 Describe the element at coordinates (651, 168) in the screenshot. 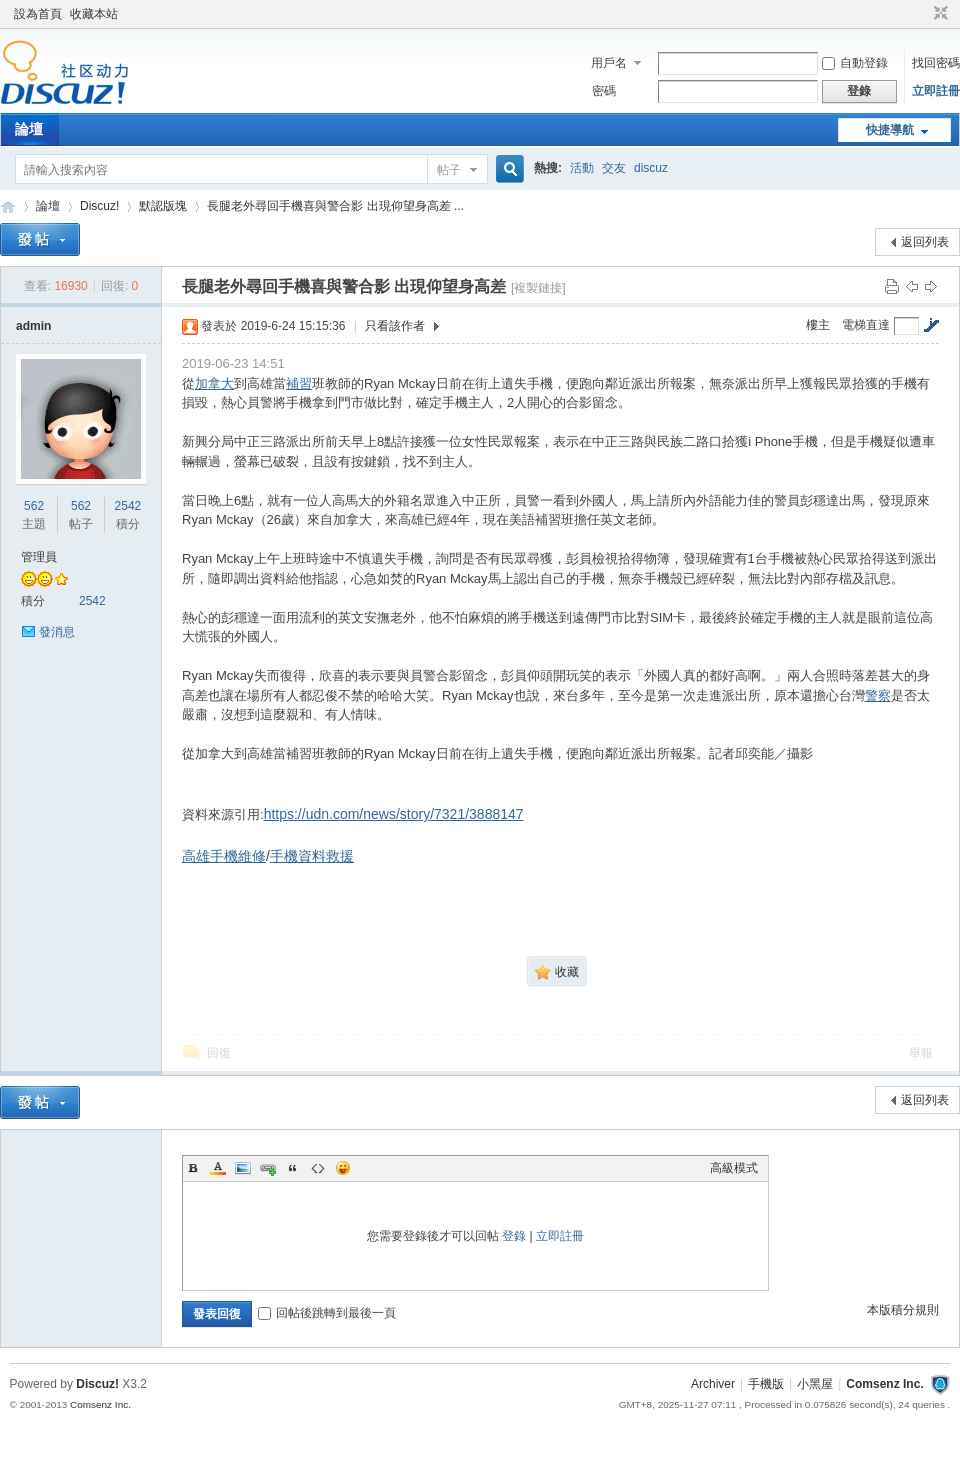

I see `discuz` at that location.